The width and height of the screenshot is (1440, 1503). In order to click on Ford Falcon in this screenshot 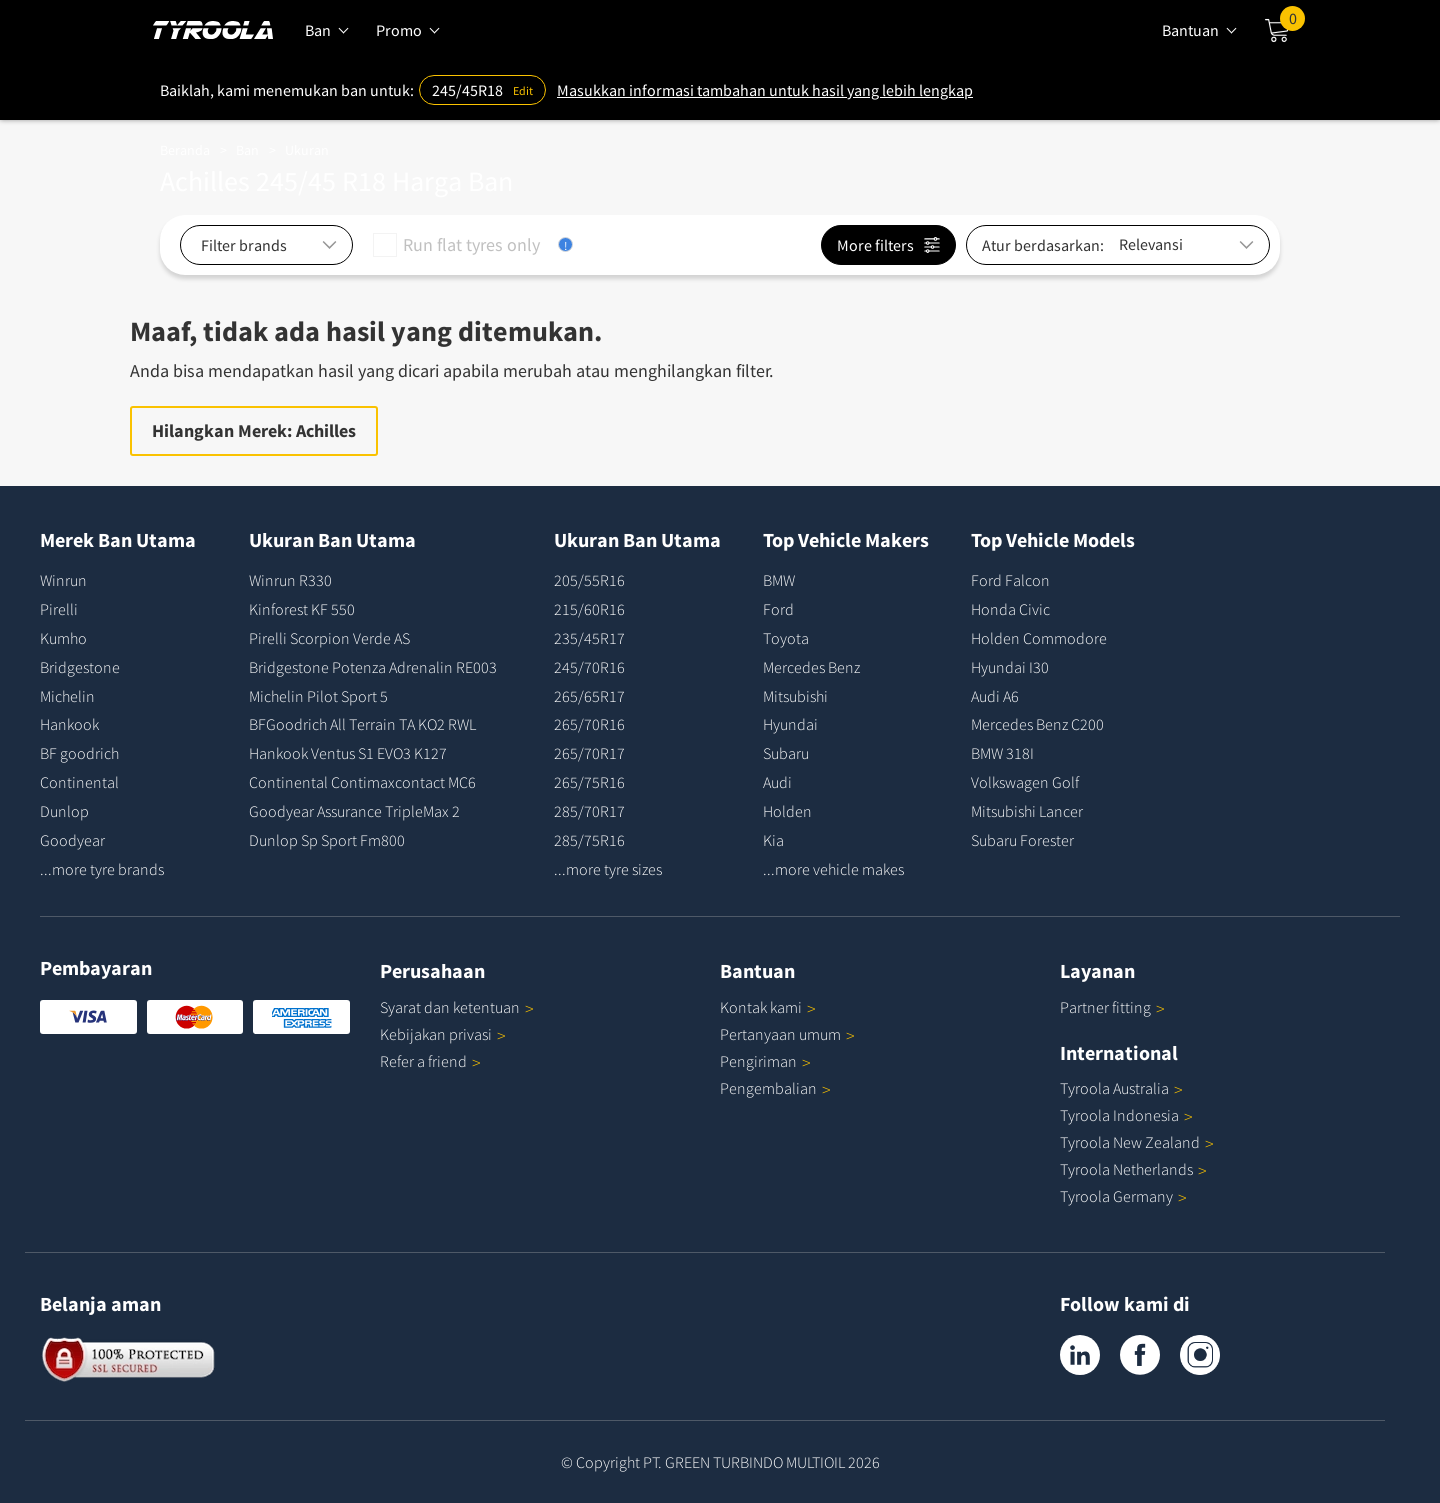, I will do `click(1010, 580)`.